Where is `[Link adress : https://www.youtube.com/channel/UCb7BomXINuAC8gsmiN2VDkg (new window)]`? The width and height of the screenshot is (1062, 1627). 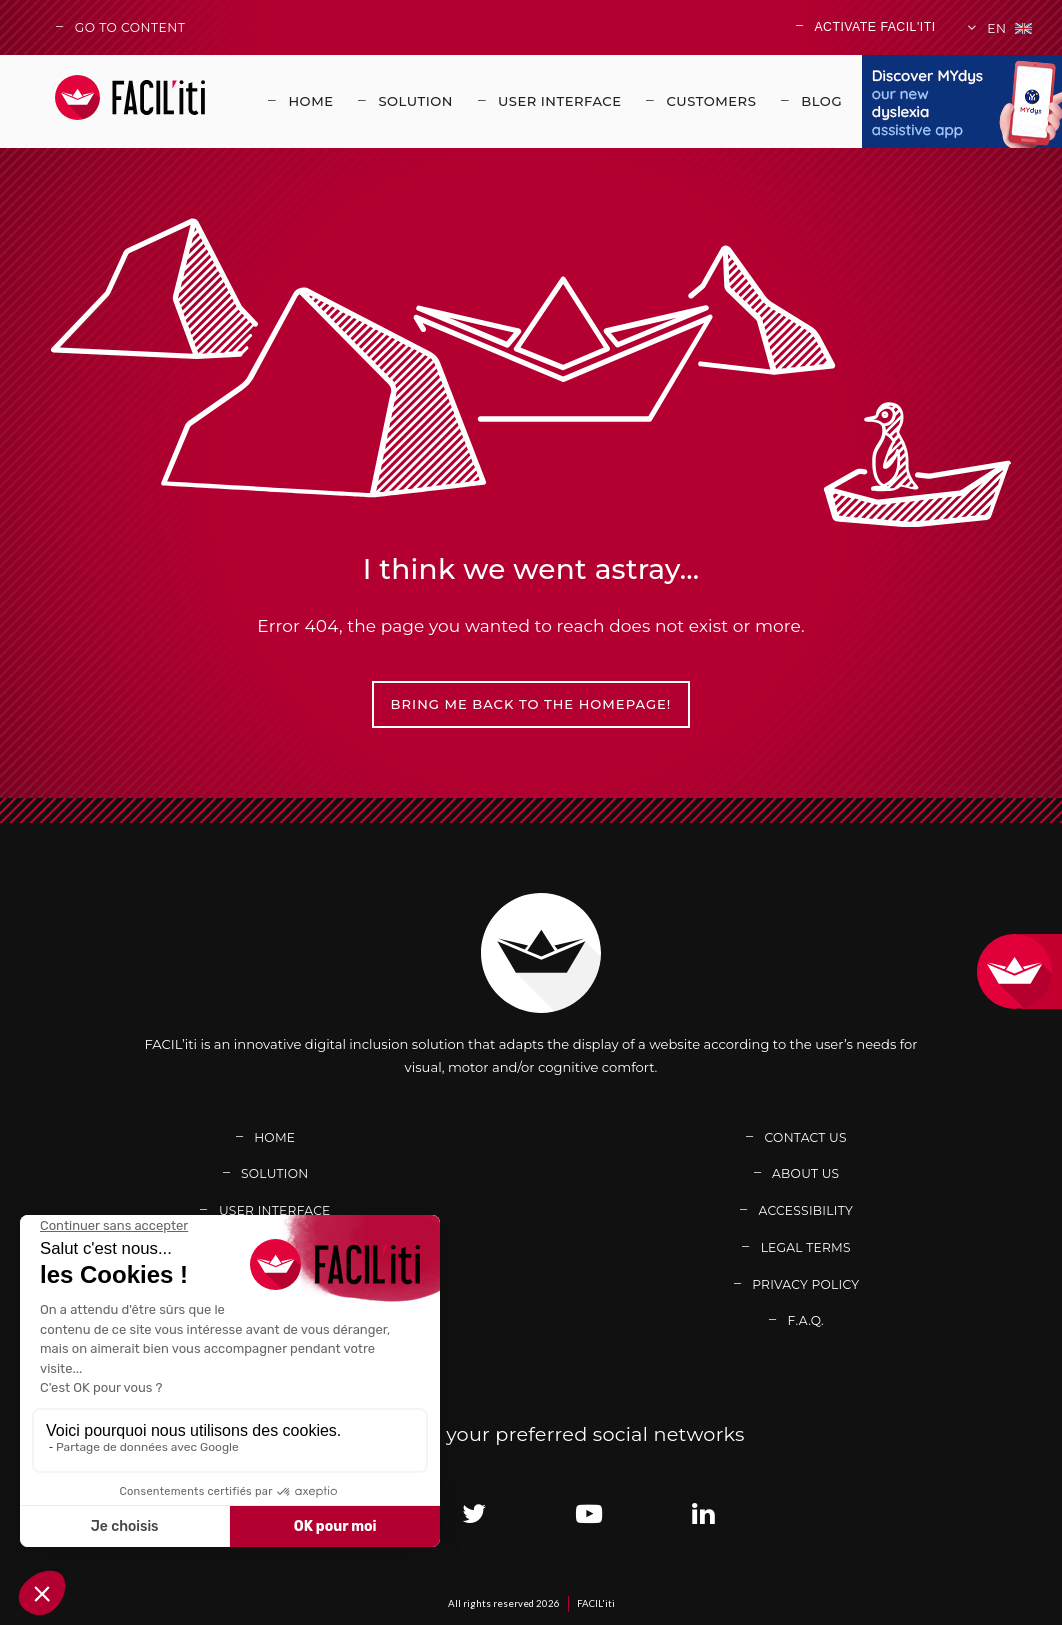 [Link adress : https://www.youtube.com/channel/UCb7BomXINuAC8gsmiN2VDkg (new window)] is located at coordinates (588, 1515).